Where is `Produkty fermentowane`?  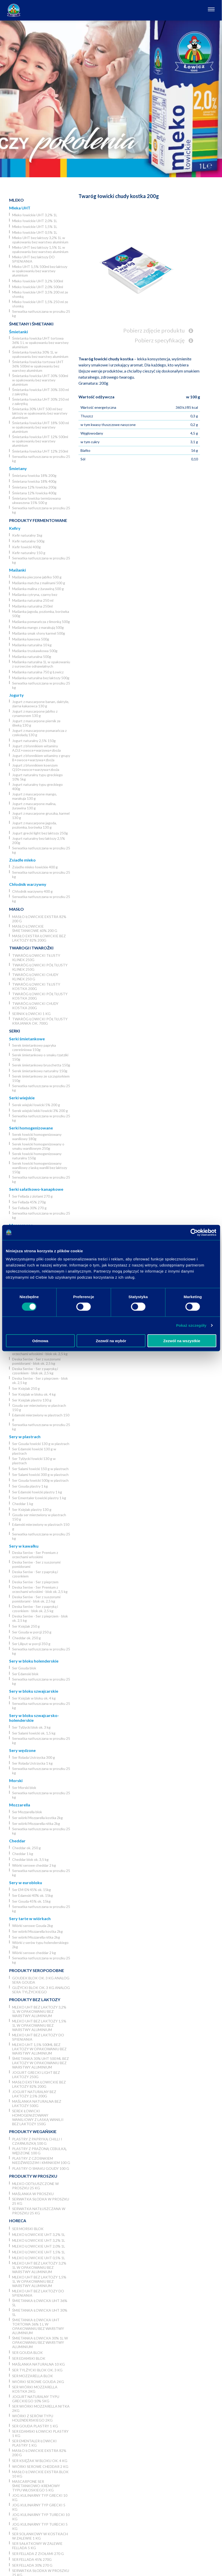
Produkty fermentowane is located at coordinates (38, 520).